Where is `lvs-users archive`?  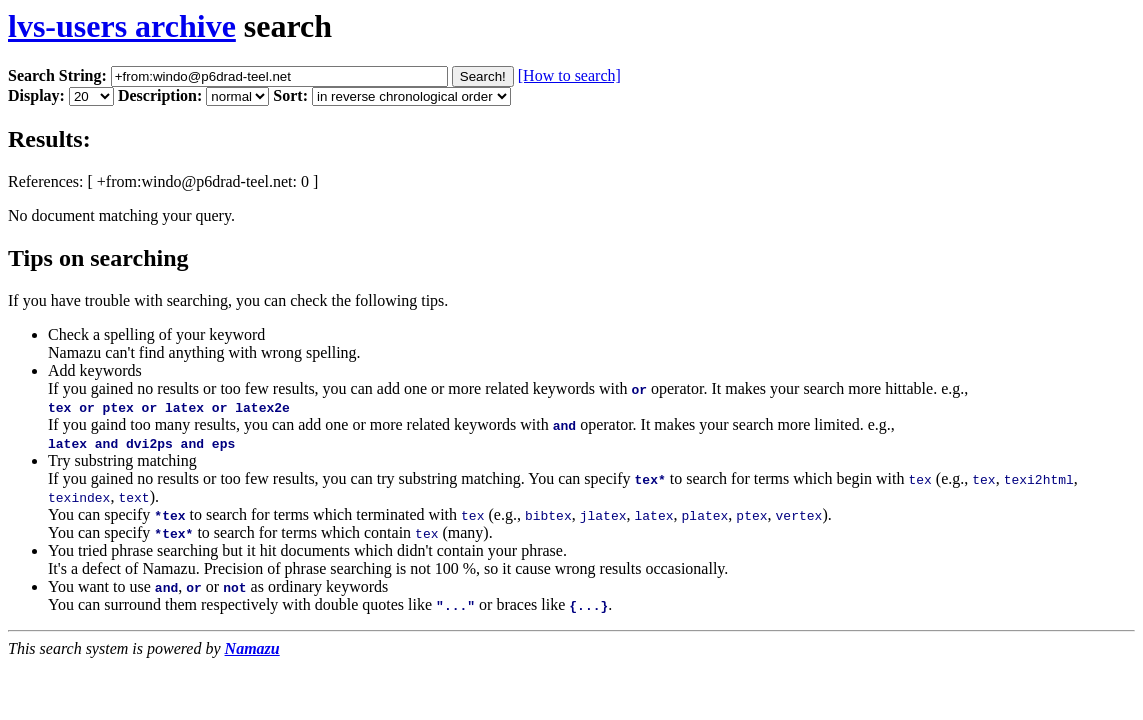 lvs-users archive is located at coordinates (122, 26).